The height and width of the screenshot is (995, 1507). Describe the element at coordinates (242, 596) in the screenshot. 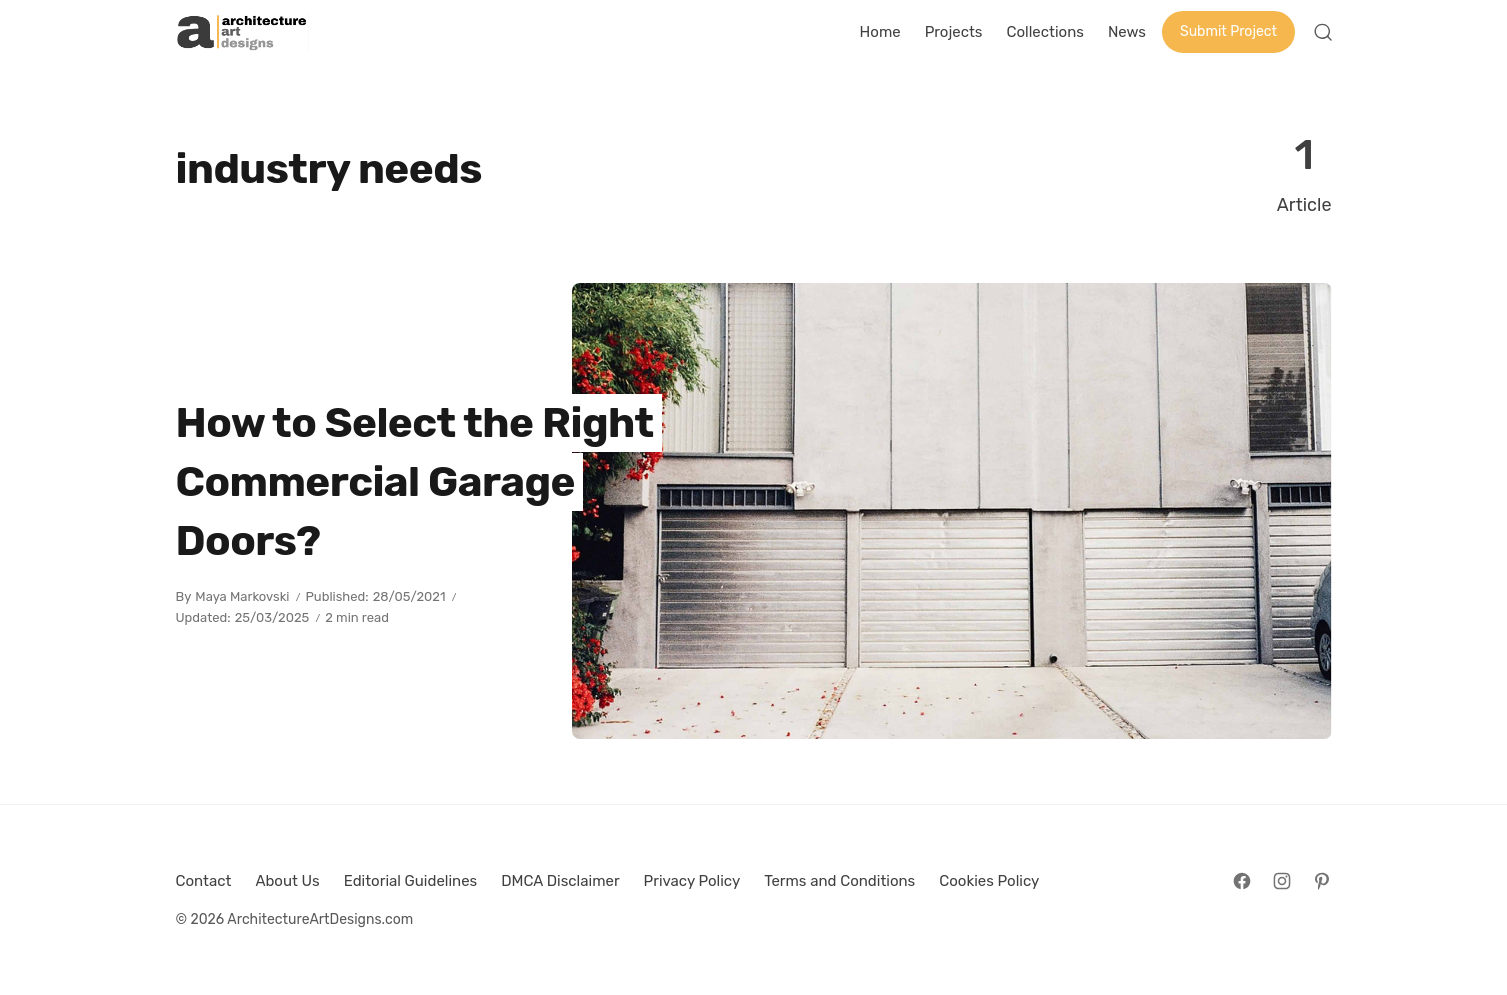

I see `Maya Markovski` at that location.